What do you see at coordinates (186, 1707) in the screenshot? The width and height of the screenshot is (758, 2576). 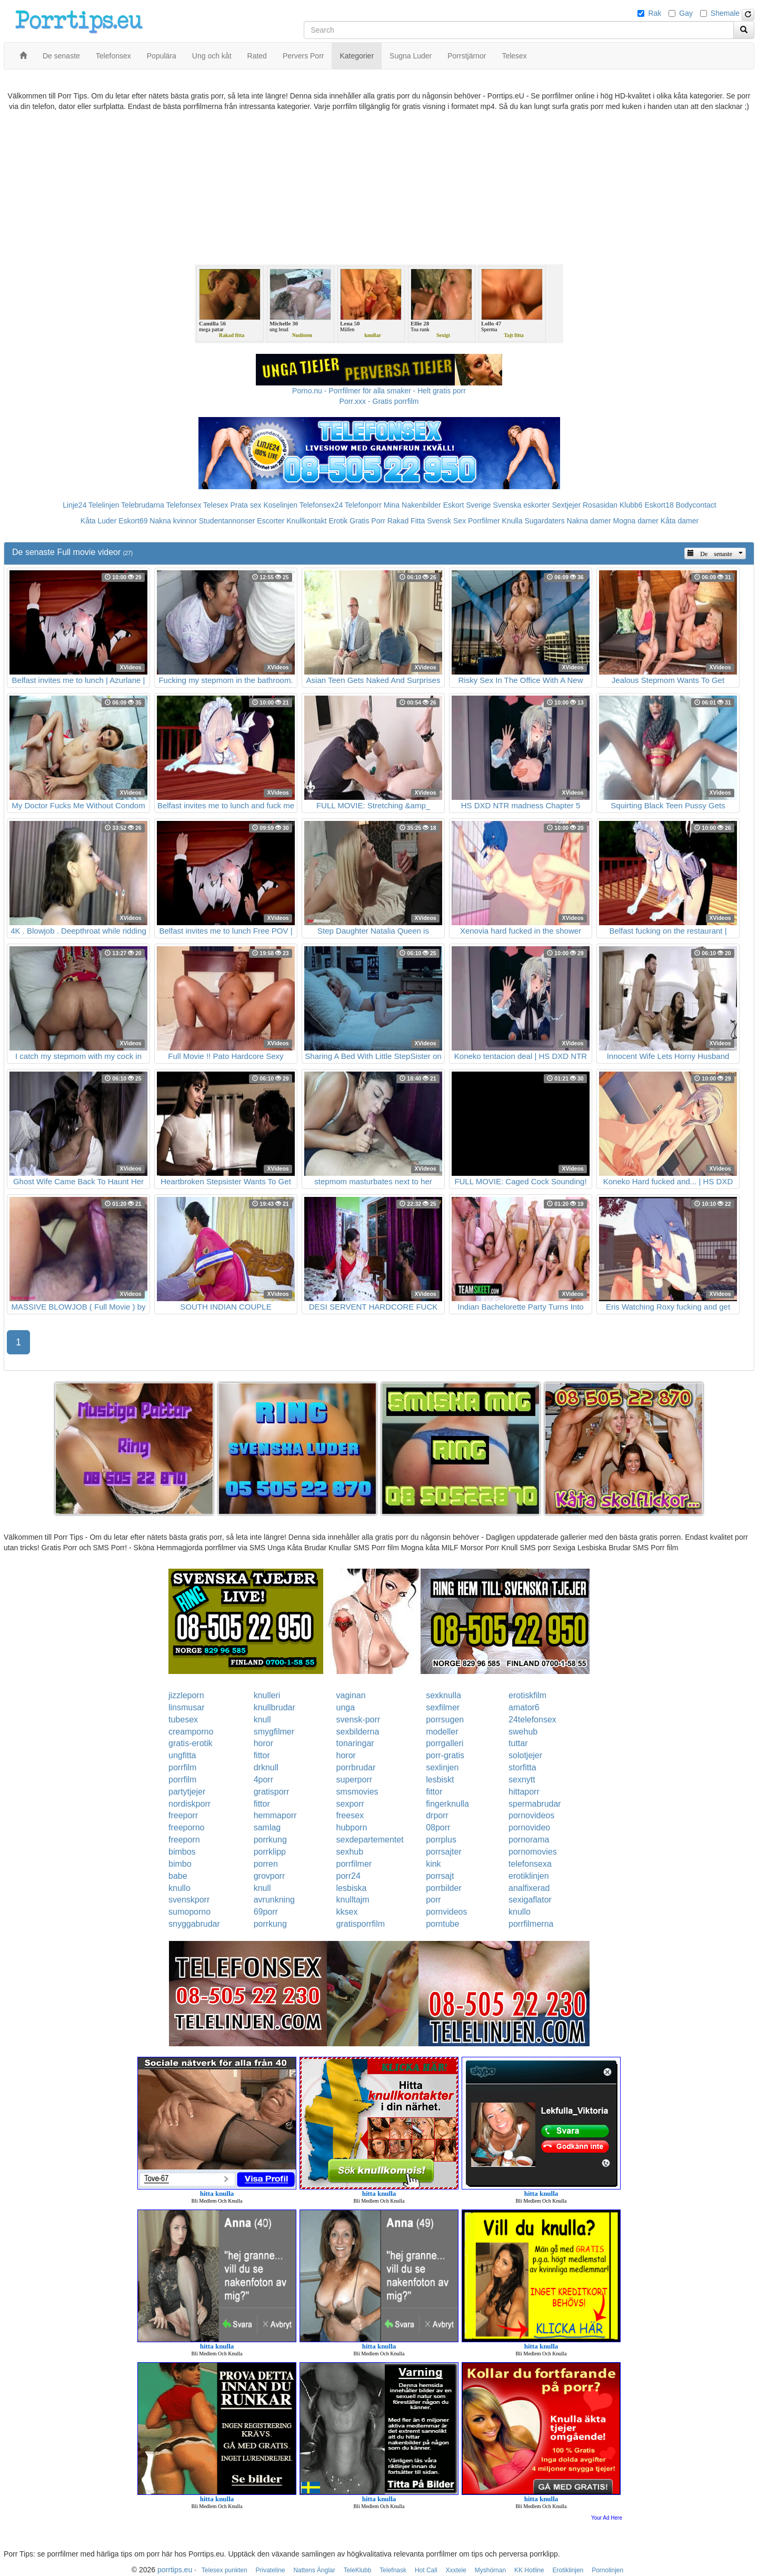 I see `linsmusar` at bounding box center [186, 1707].